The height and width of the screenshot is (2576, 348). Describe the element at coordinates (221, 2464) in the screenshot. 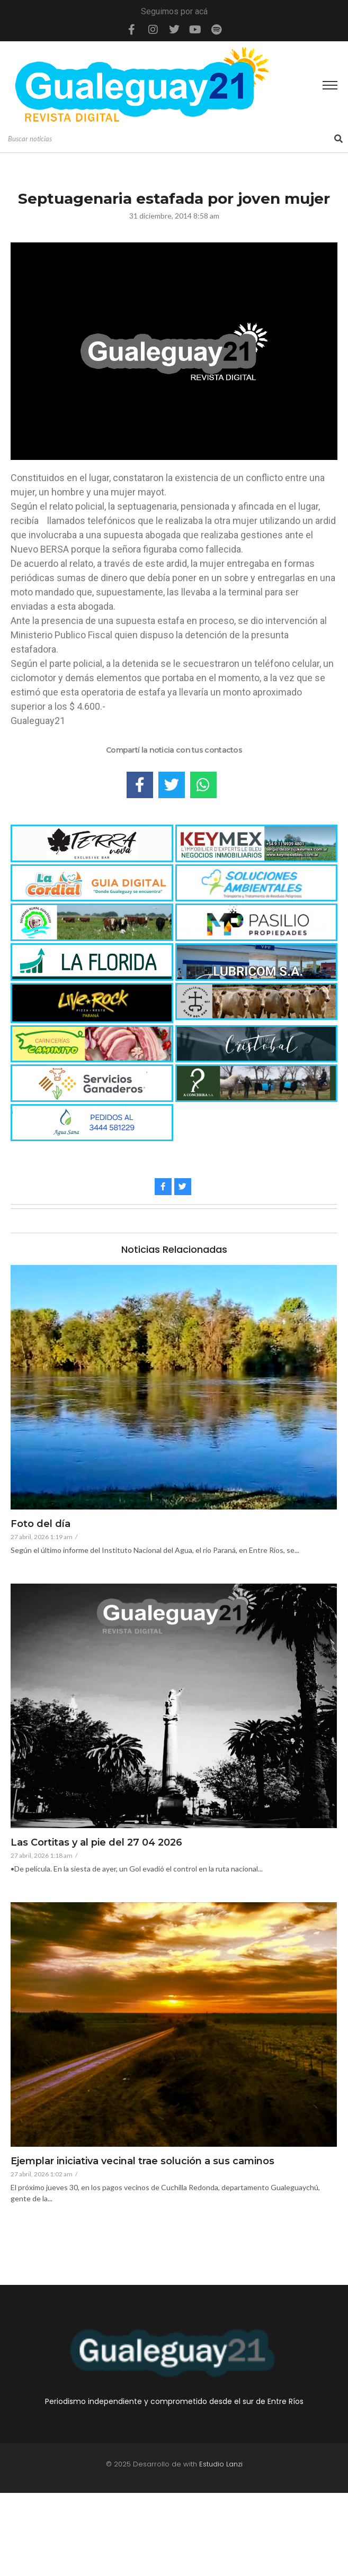

I see `Estudio Lanzi` at that location.